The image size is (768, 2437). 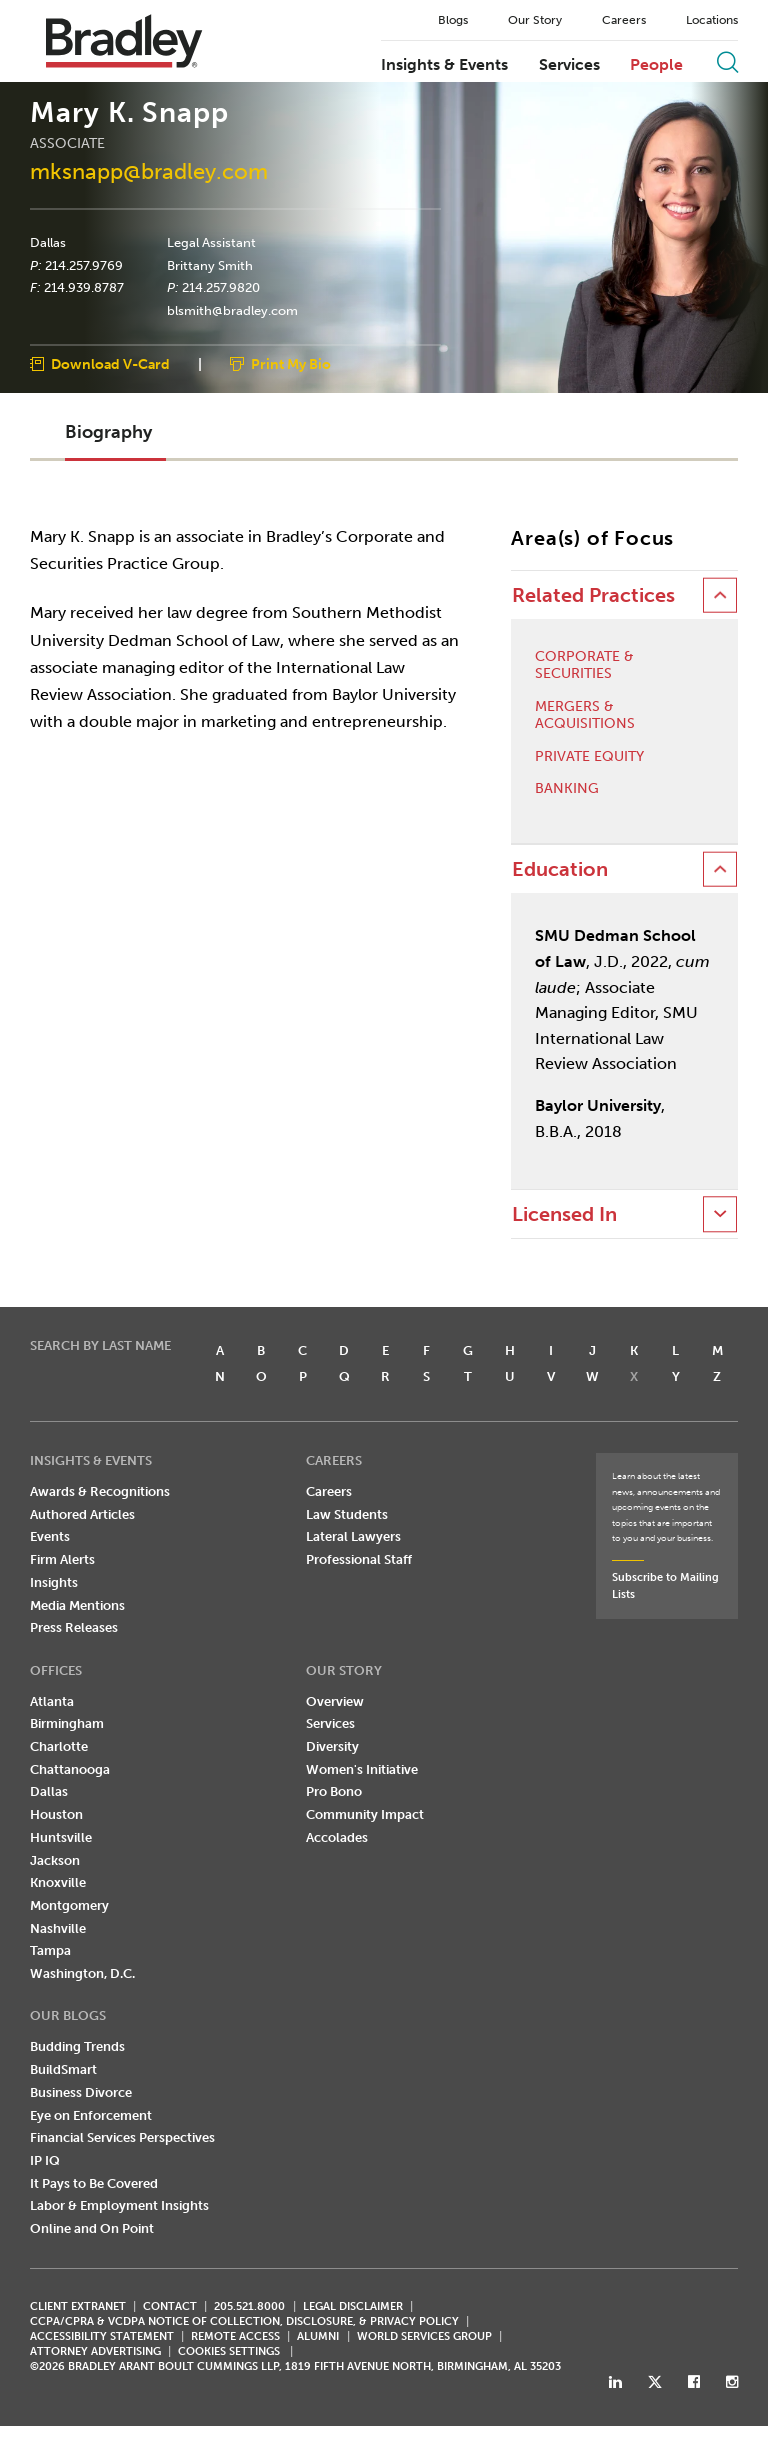 What do you see at coordinates (365, 1814) in the screenshot?
I see `Community Impact` at bounding box center [365, 1814].